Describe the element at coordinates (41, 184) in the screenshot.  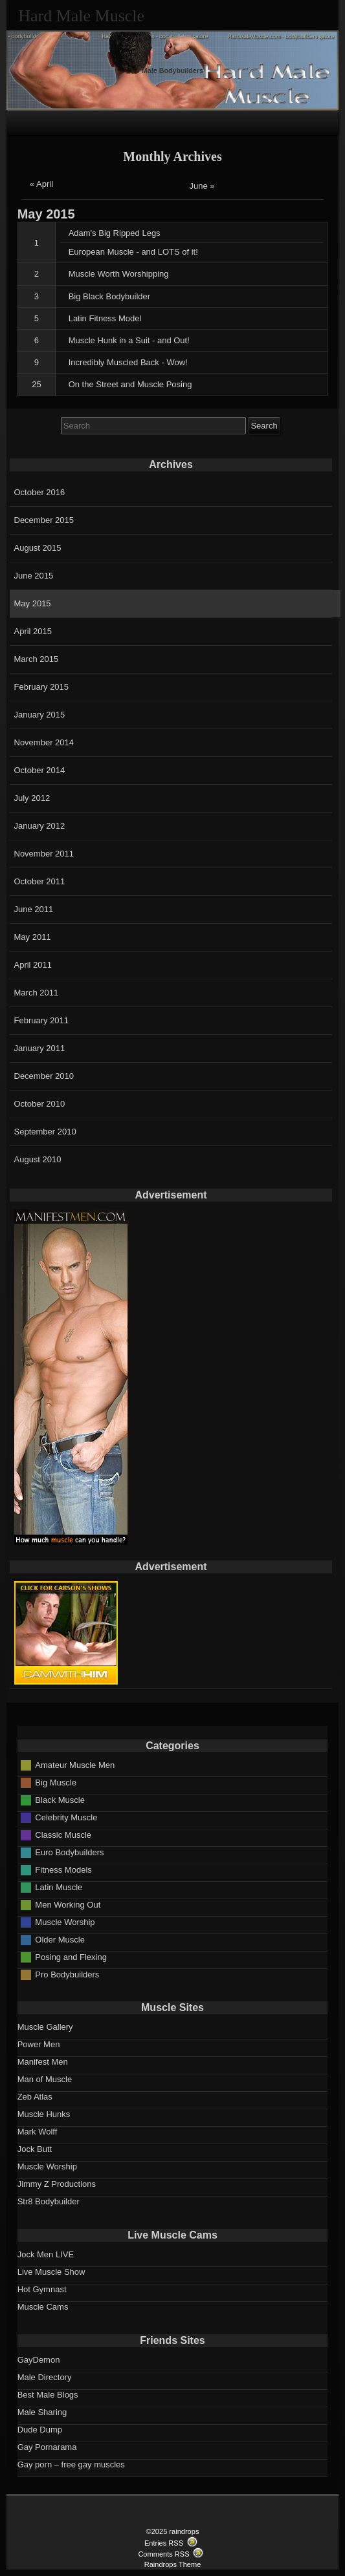
I see `« April` at that location.